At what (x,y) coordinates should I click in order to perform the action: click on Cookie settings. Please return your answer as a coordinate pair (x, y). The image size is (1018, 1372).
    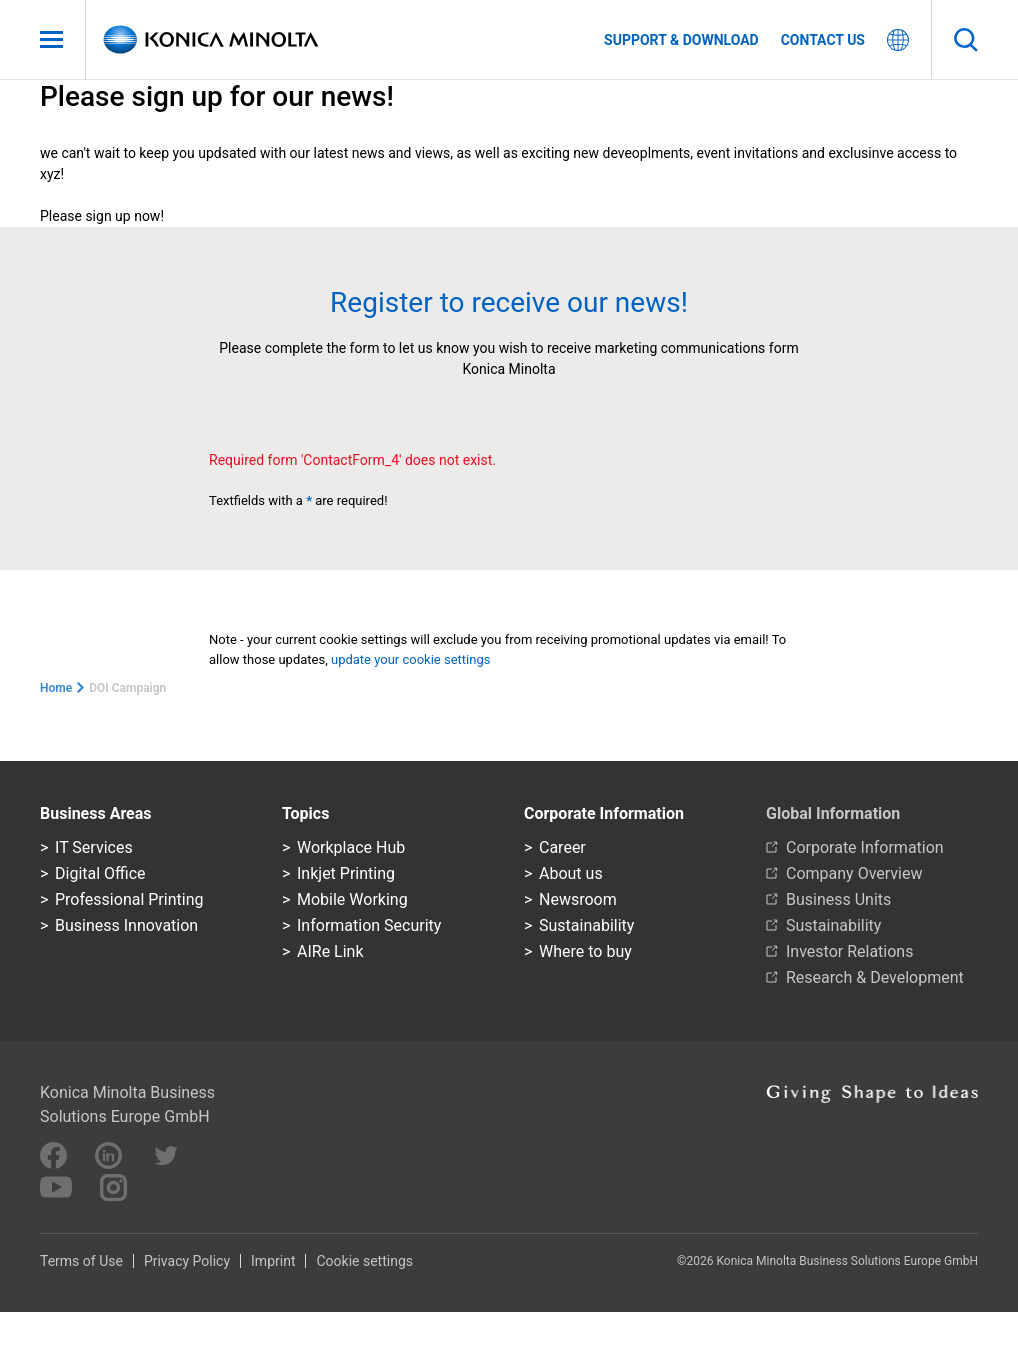
    Looking at the image, I should click on (364, 1261).